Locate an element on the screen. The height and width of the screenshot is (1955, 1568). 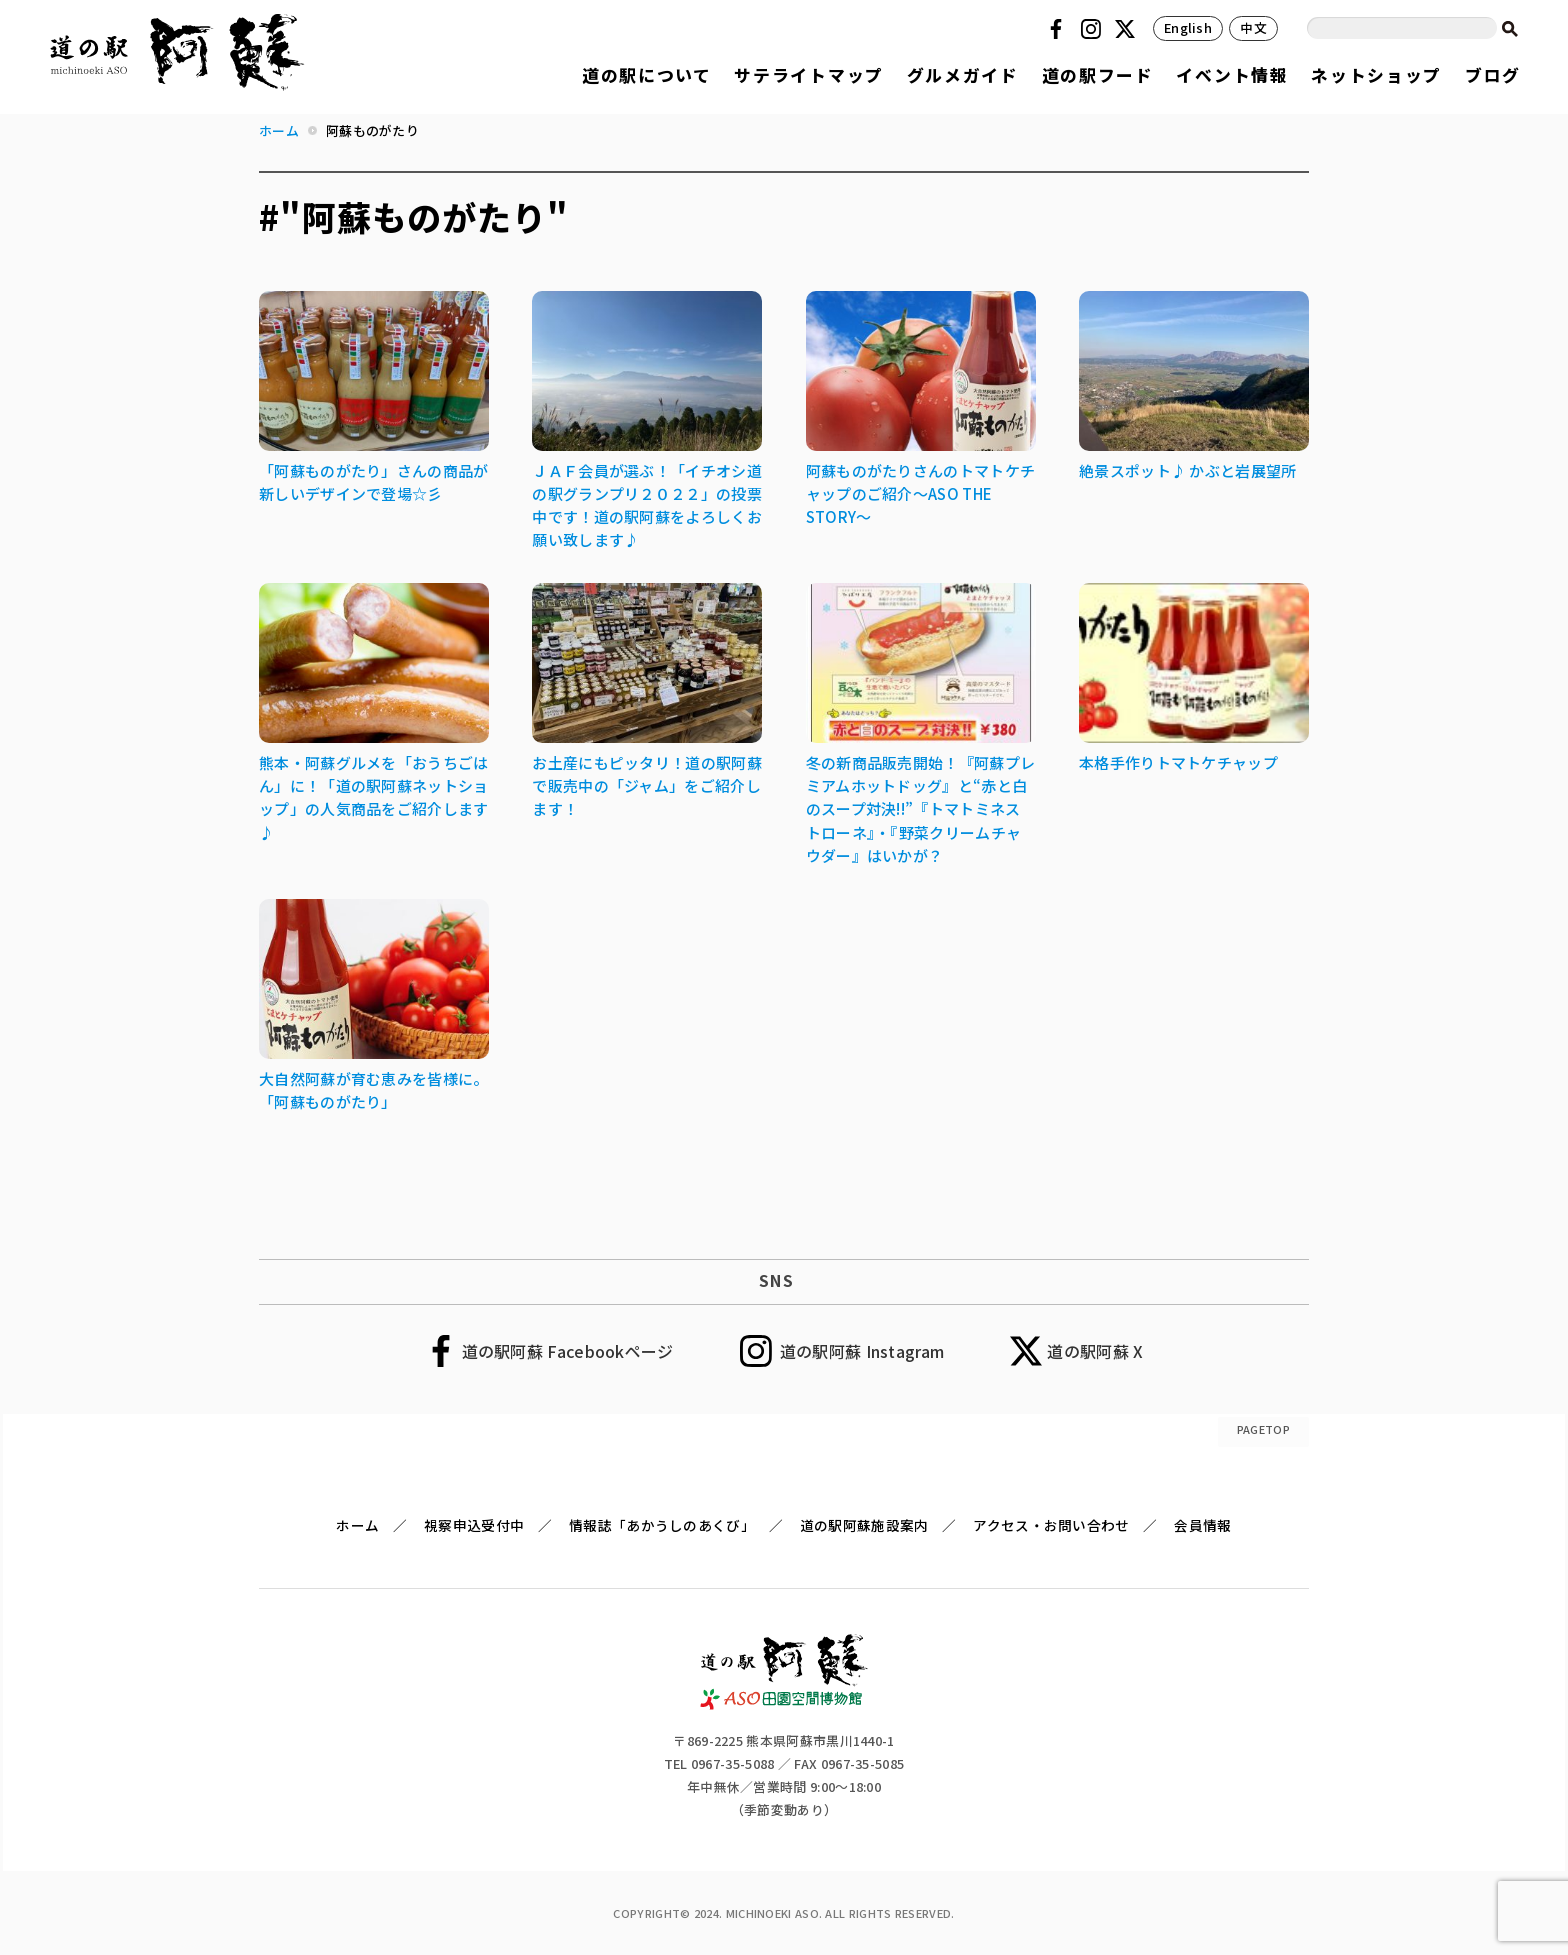
道の駅阿蘇 Facebookページ is located at coordinates (568, 1351).